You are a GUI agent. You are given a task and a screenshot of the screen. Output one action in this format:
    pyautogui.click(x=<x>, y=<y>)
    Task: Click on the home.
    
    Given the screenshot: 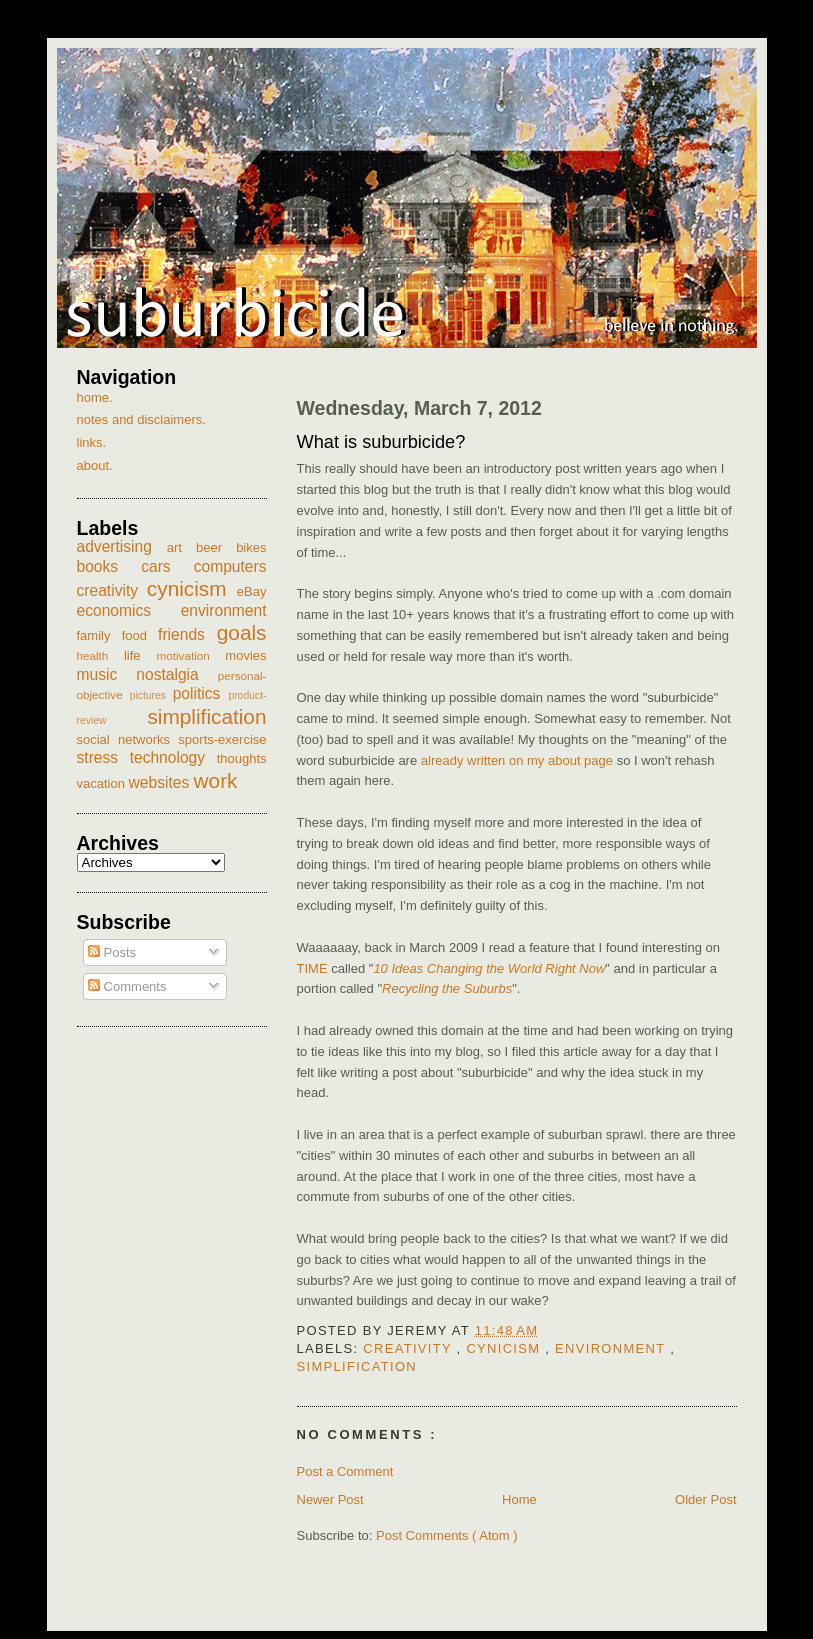 What is the action you would take?
    pyautogui.click(x=95, y=397)
    